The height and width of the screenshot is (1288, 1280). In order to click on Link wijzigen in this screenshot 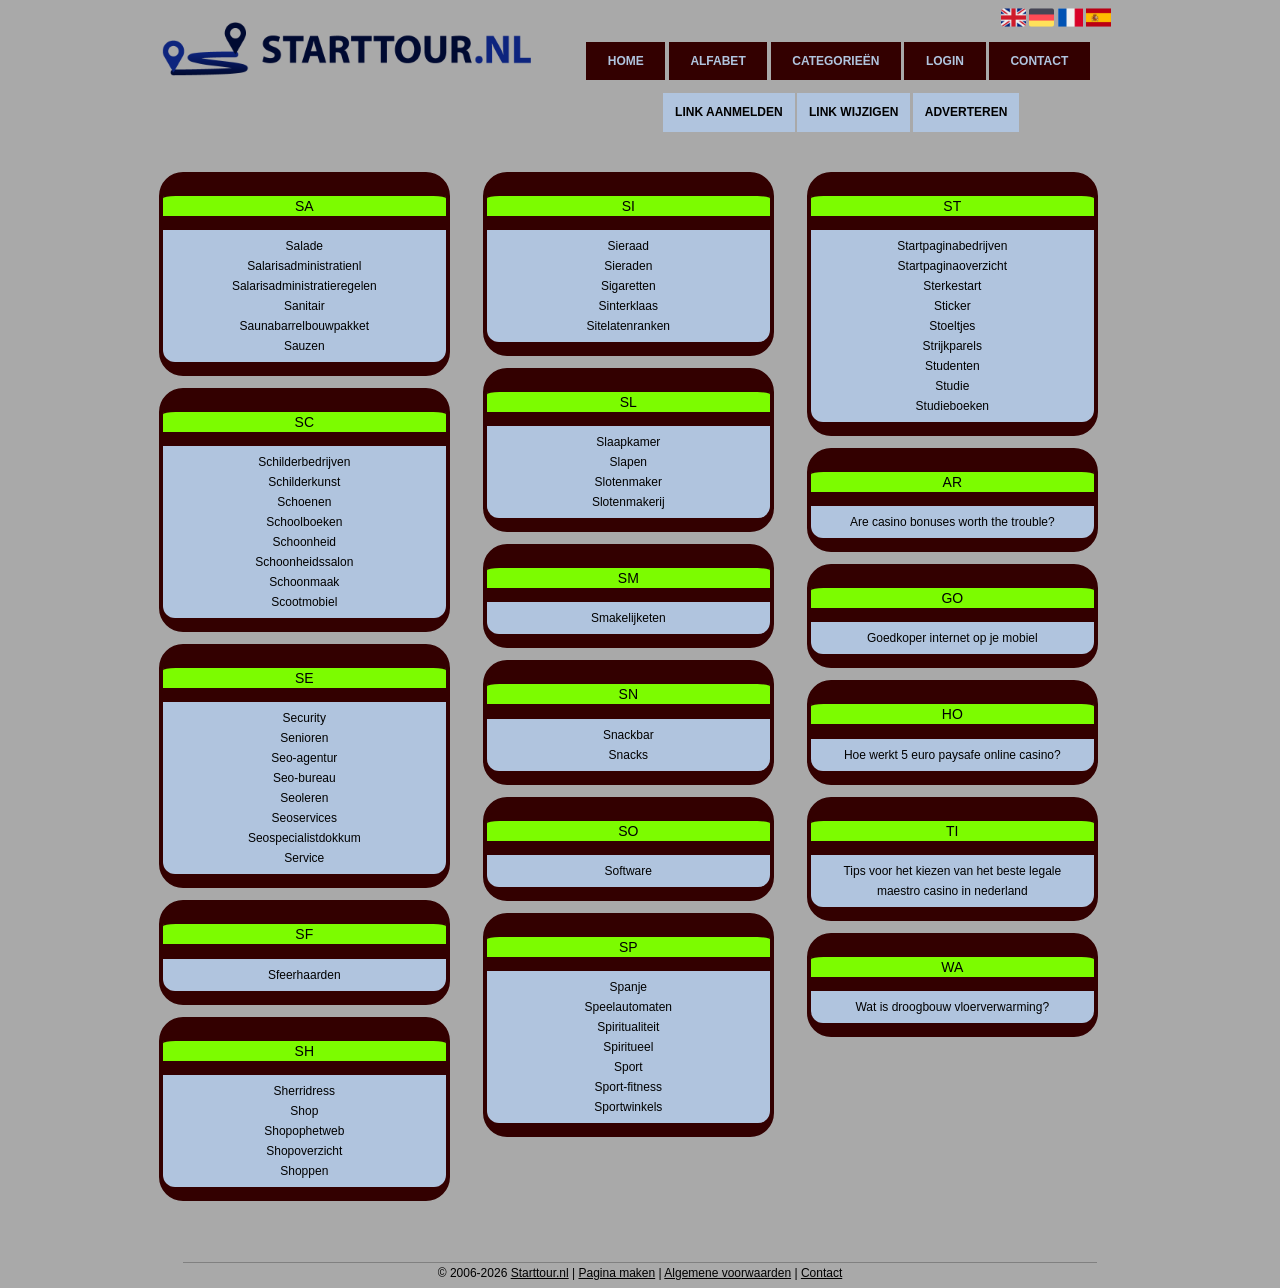, I will do `click(853, 112)`.